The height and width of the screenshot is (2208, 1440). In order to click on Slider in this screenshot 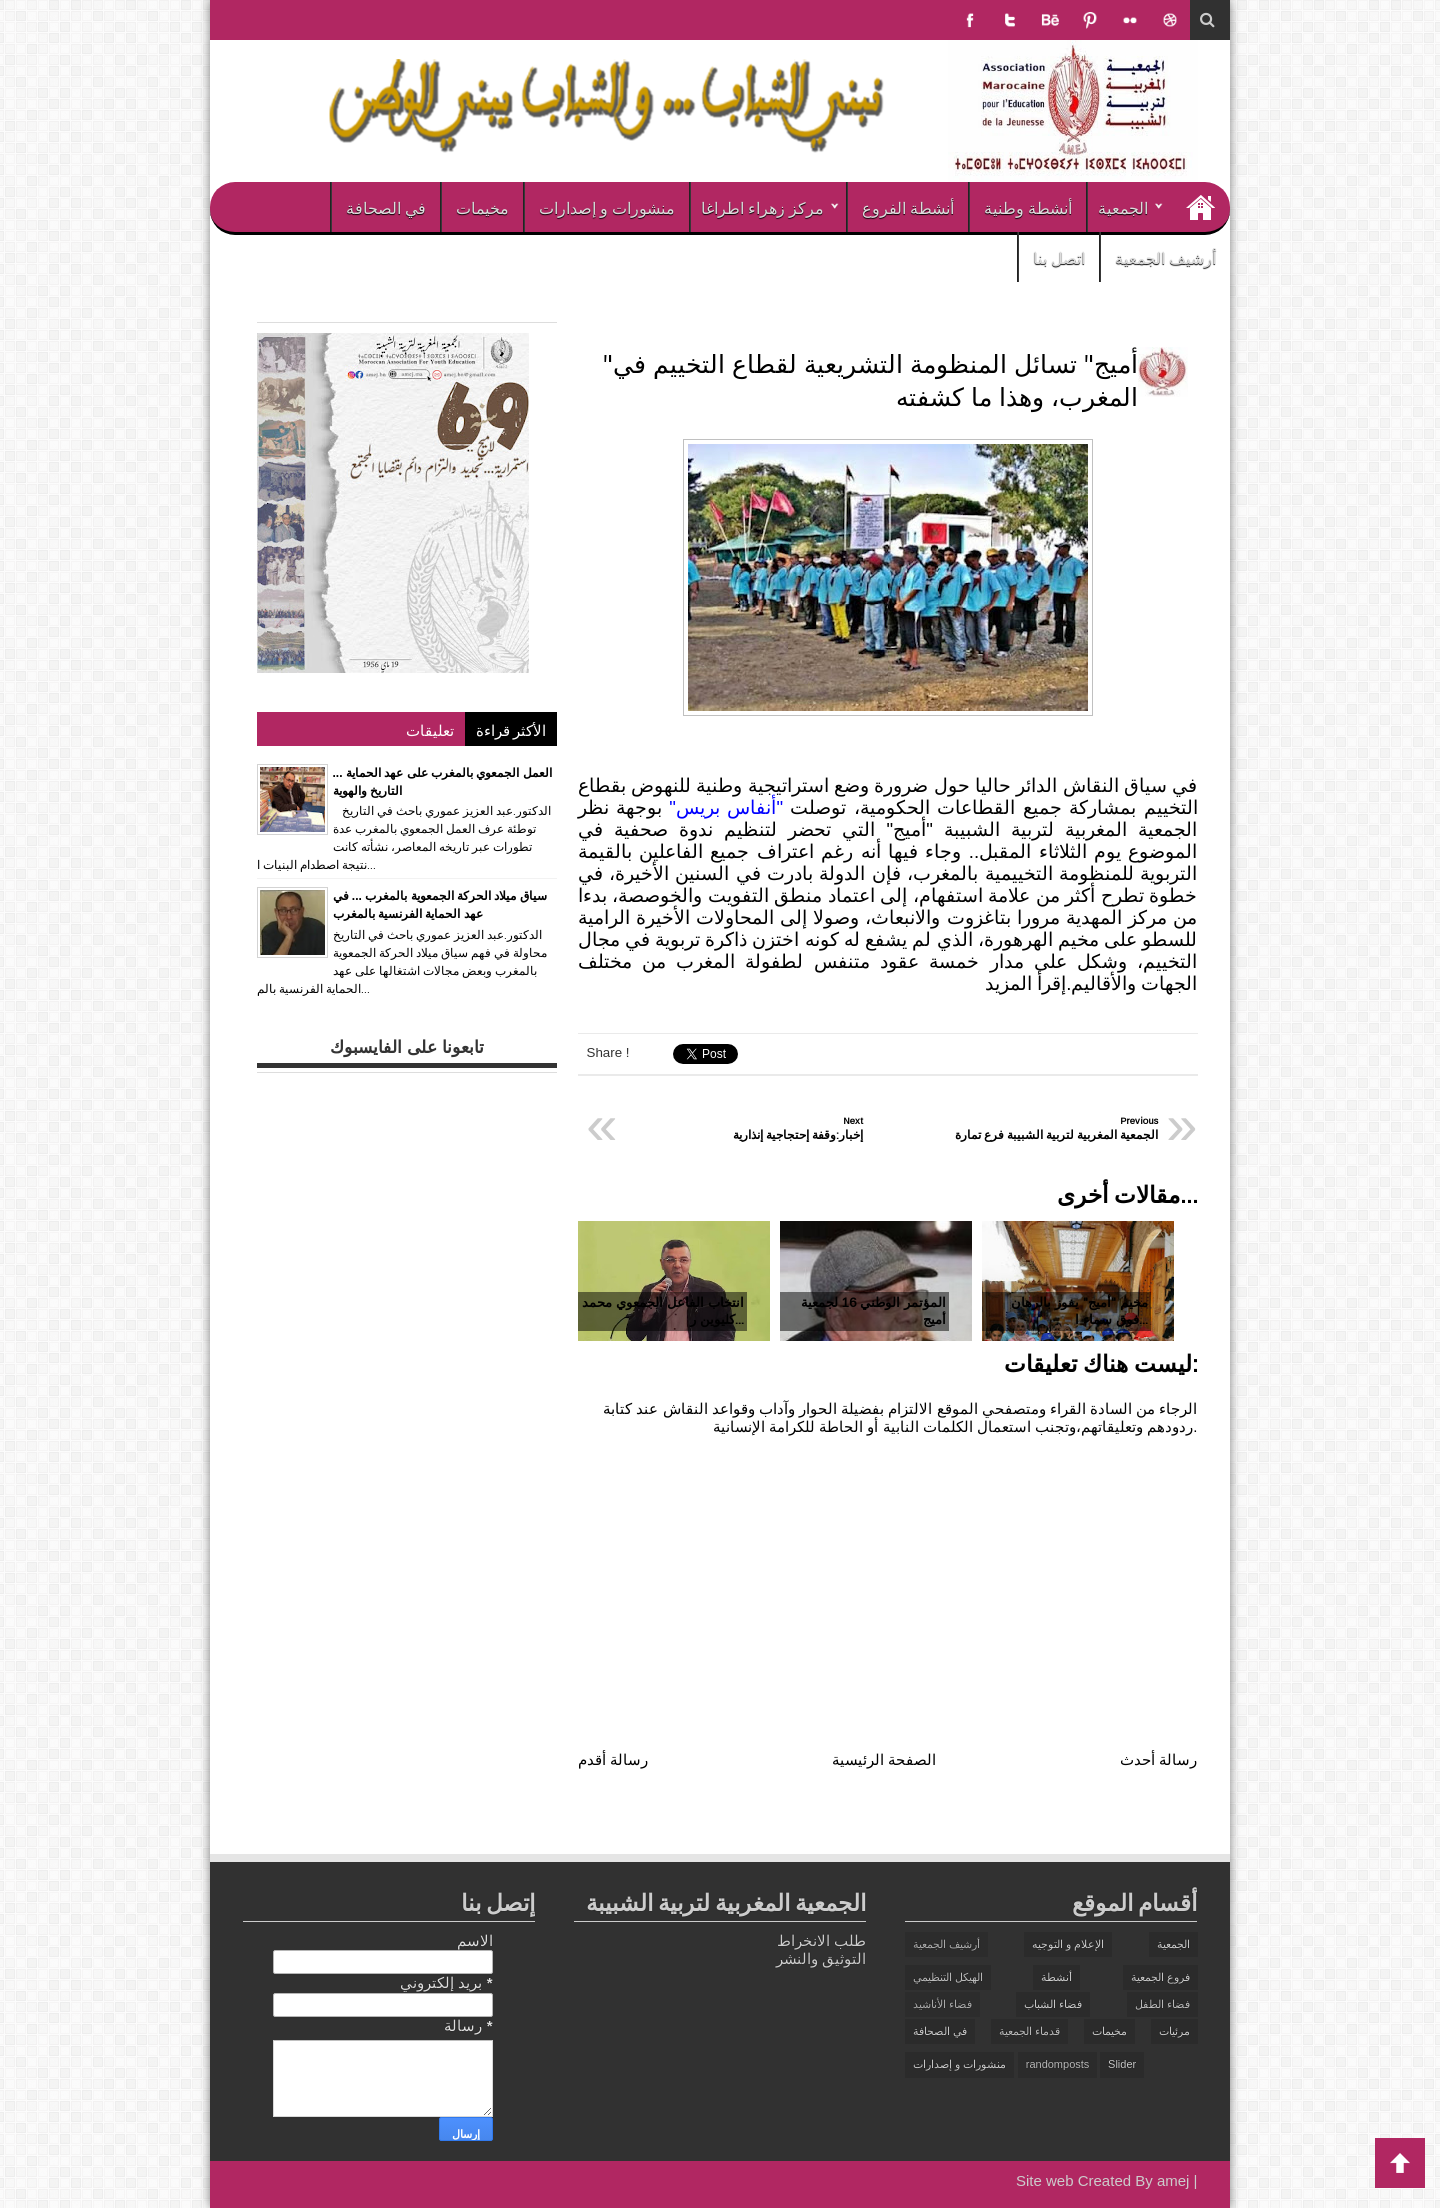, I will do `click(1122, 2064)`.